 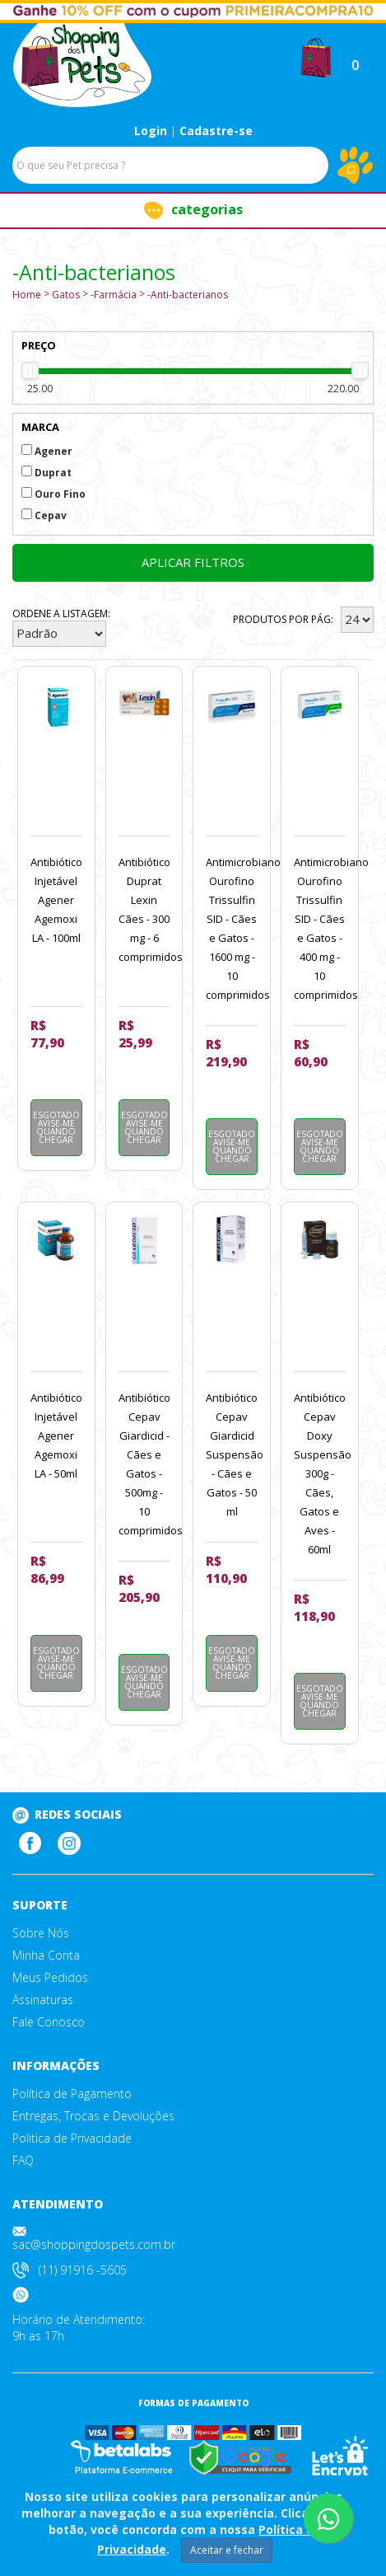 What do you see at coordinates (56, 1127) in the screenshot?
I see `Esgotado` at bounding box center [56, 1127].